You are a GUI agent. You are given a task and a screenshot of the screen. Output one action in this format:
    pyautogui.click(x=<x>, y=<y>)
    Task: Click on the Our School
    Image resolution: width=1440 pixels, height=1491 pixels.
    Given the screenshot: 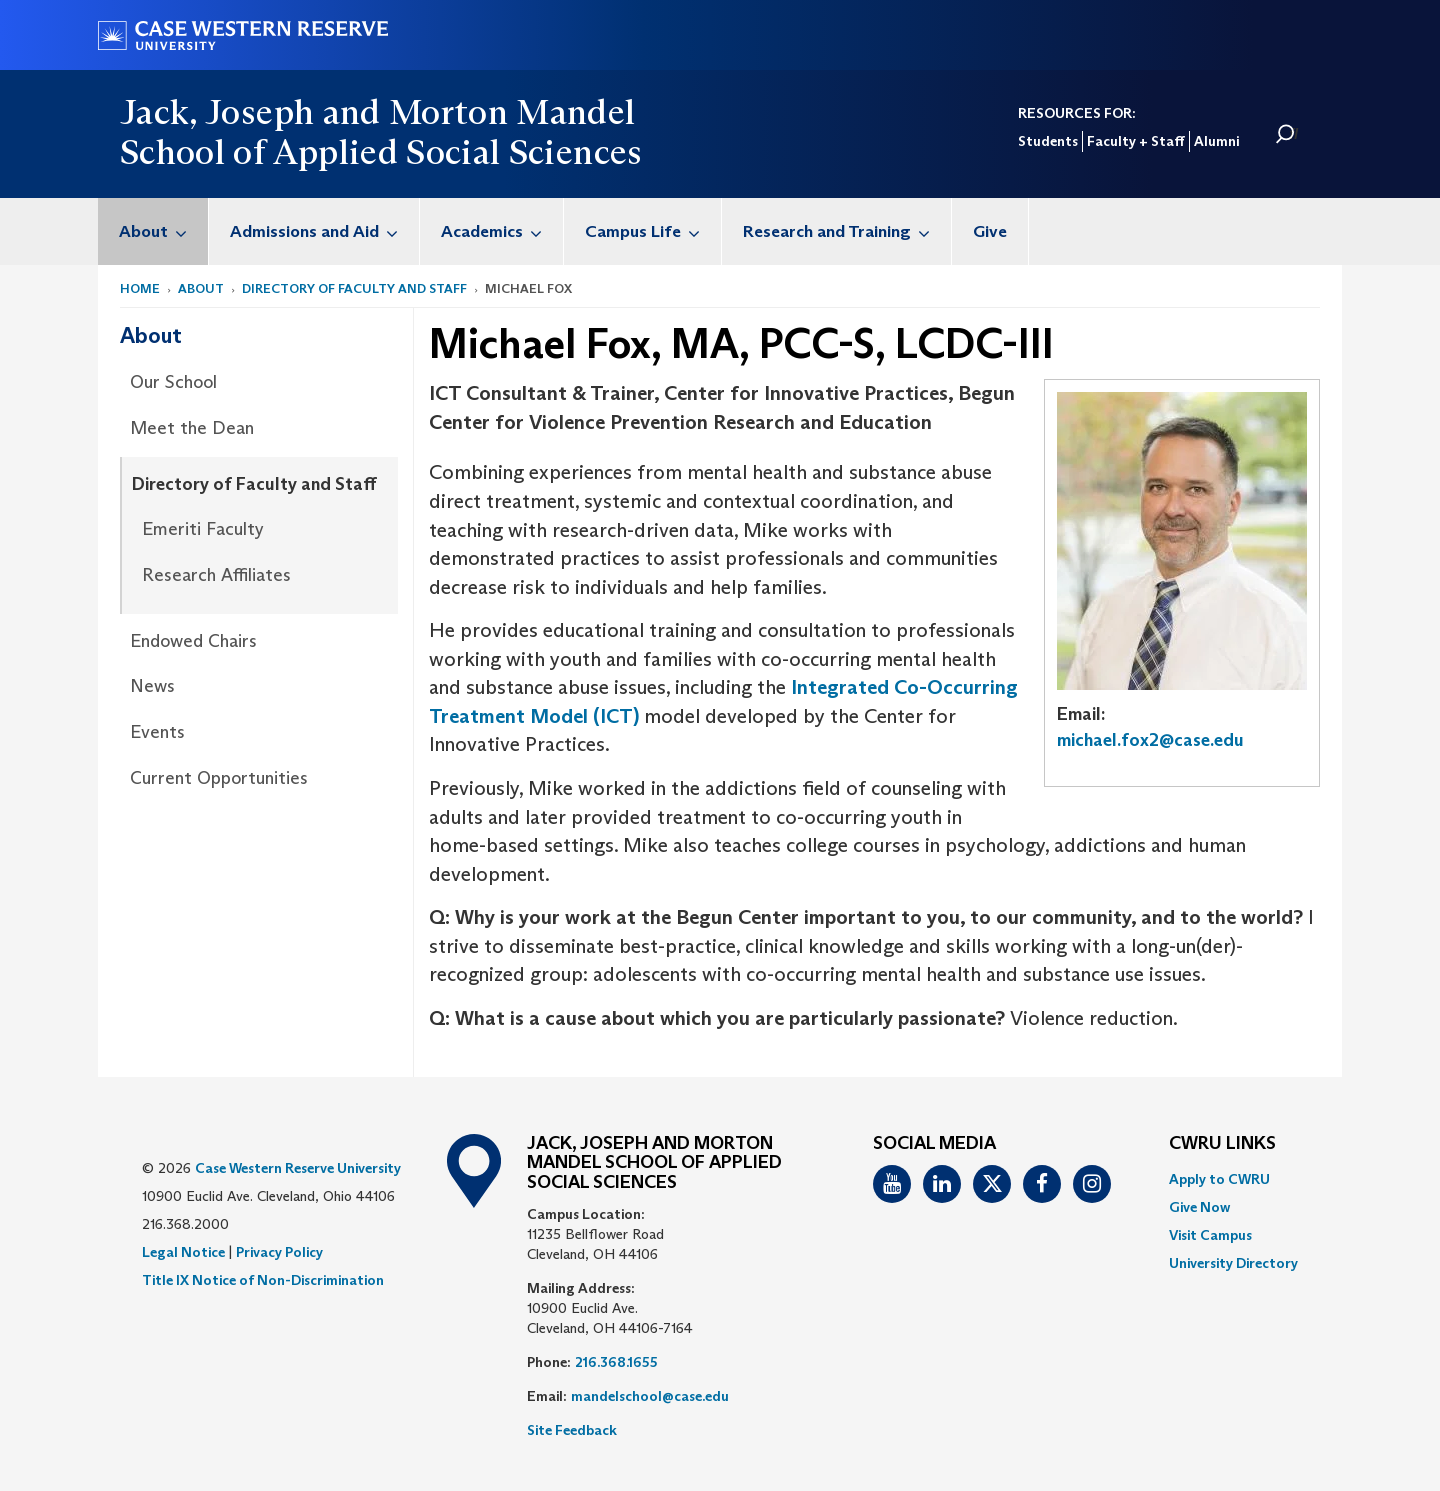 What is the action you would take?
    pyautogui.click(x=173, y=382)
    